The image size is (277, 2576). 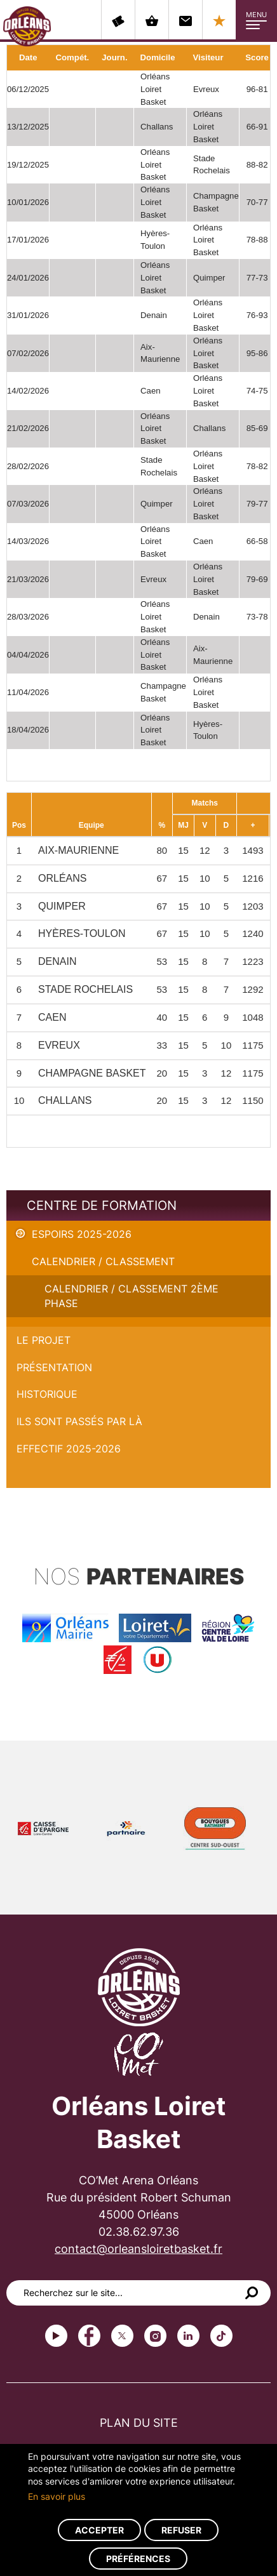 I want to click on linkedin, so click(x=188, y=2336).